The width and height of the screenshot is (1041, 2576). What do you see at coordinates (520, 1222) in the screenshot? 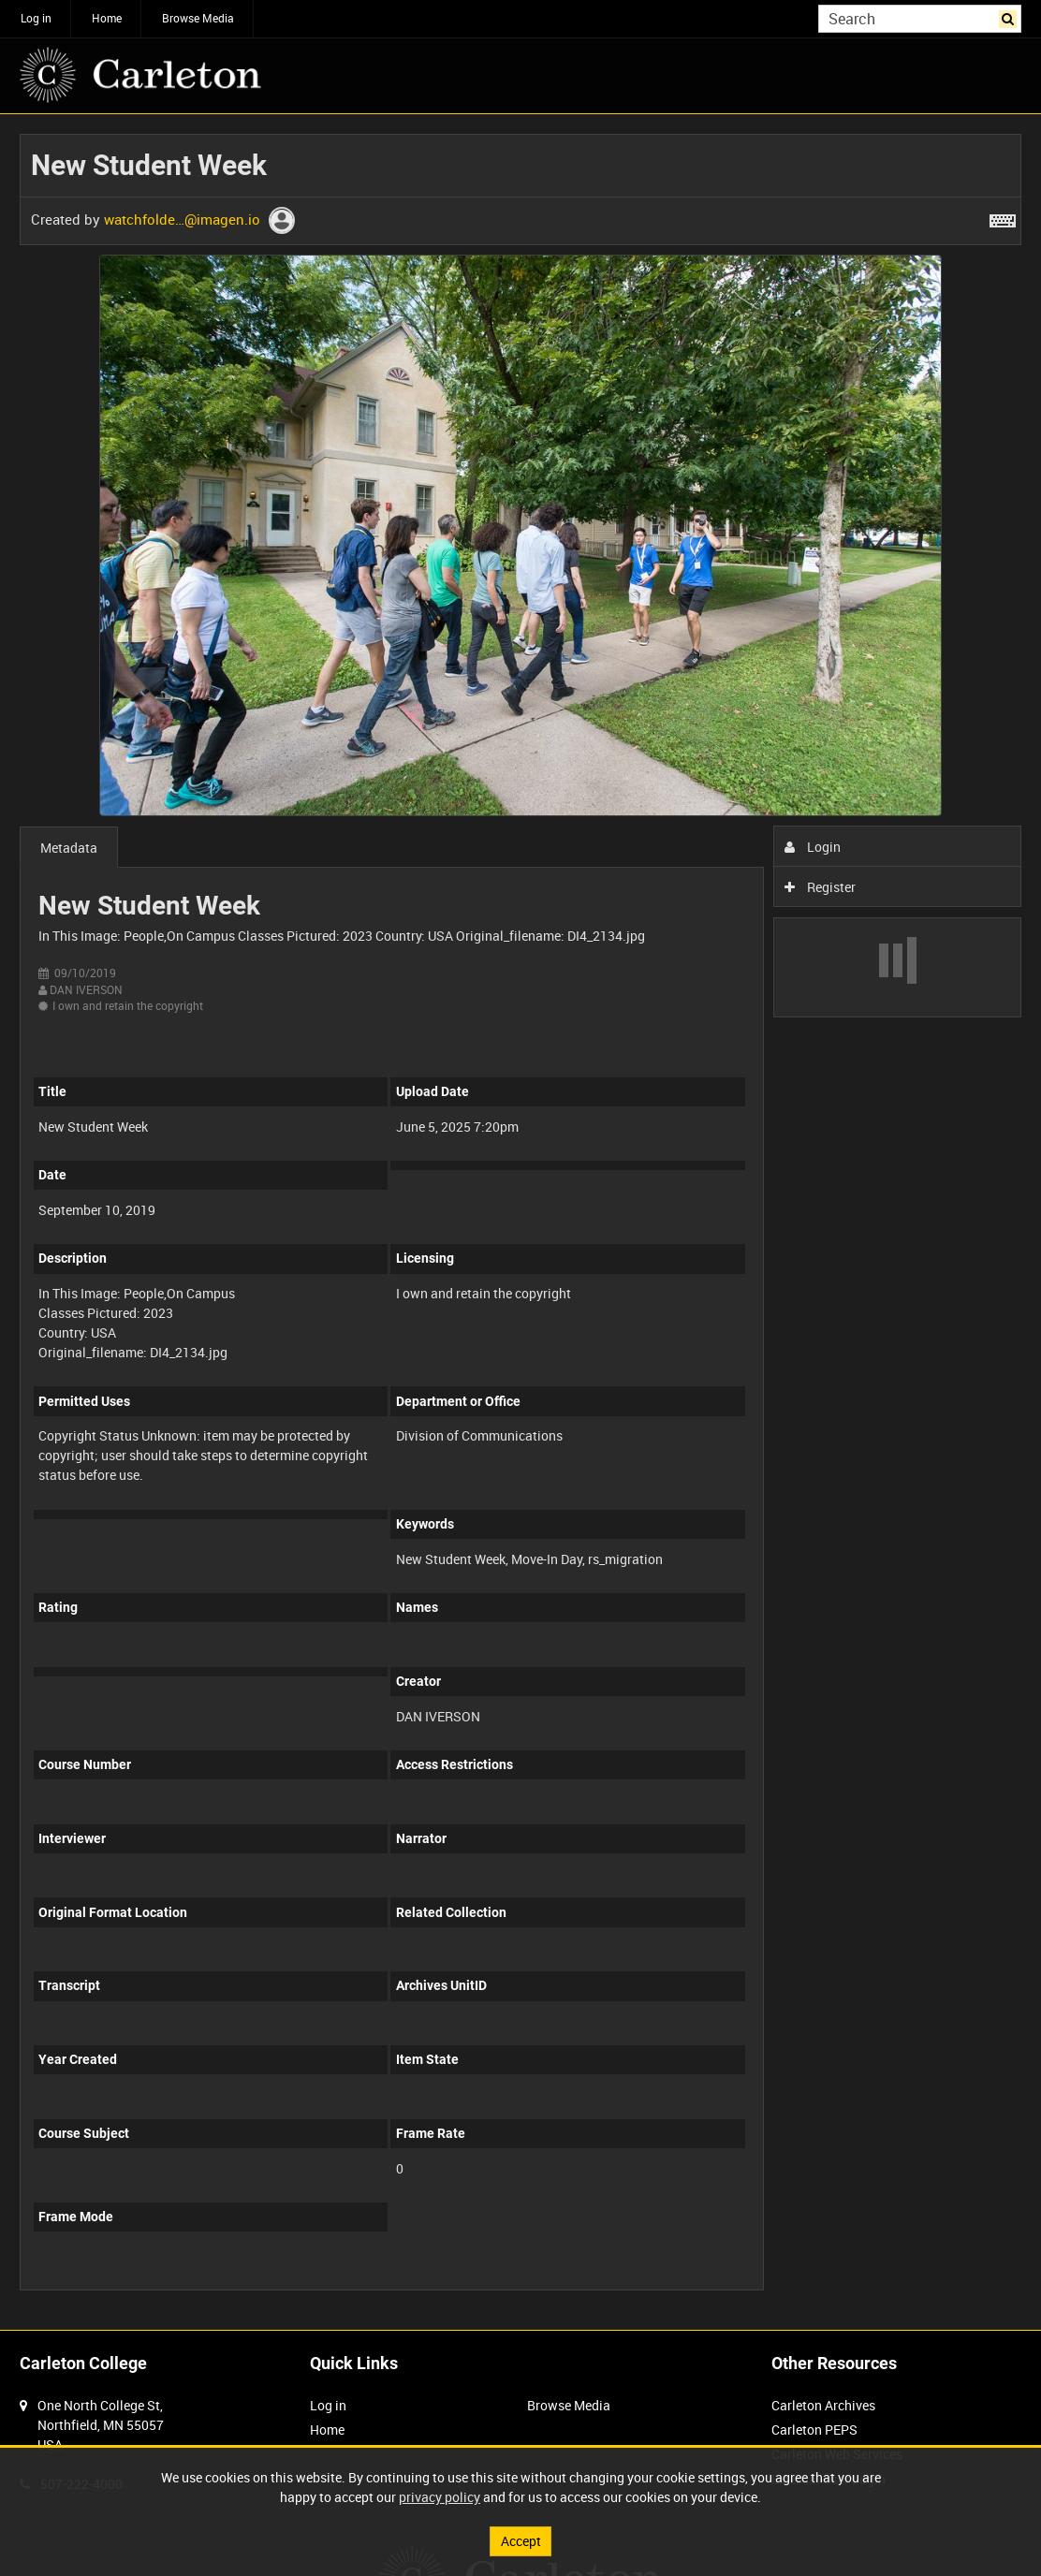
I see `[main]` at bounding box center [520, 1222].